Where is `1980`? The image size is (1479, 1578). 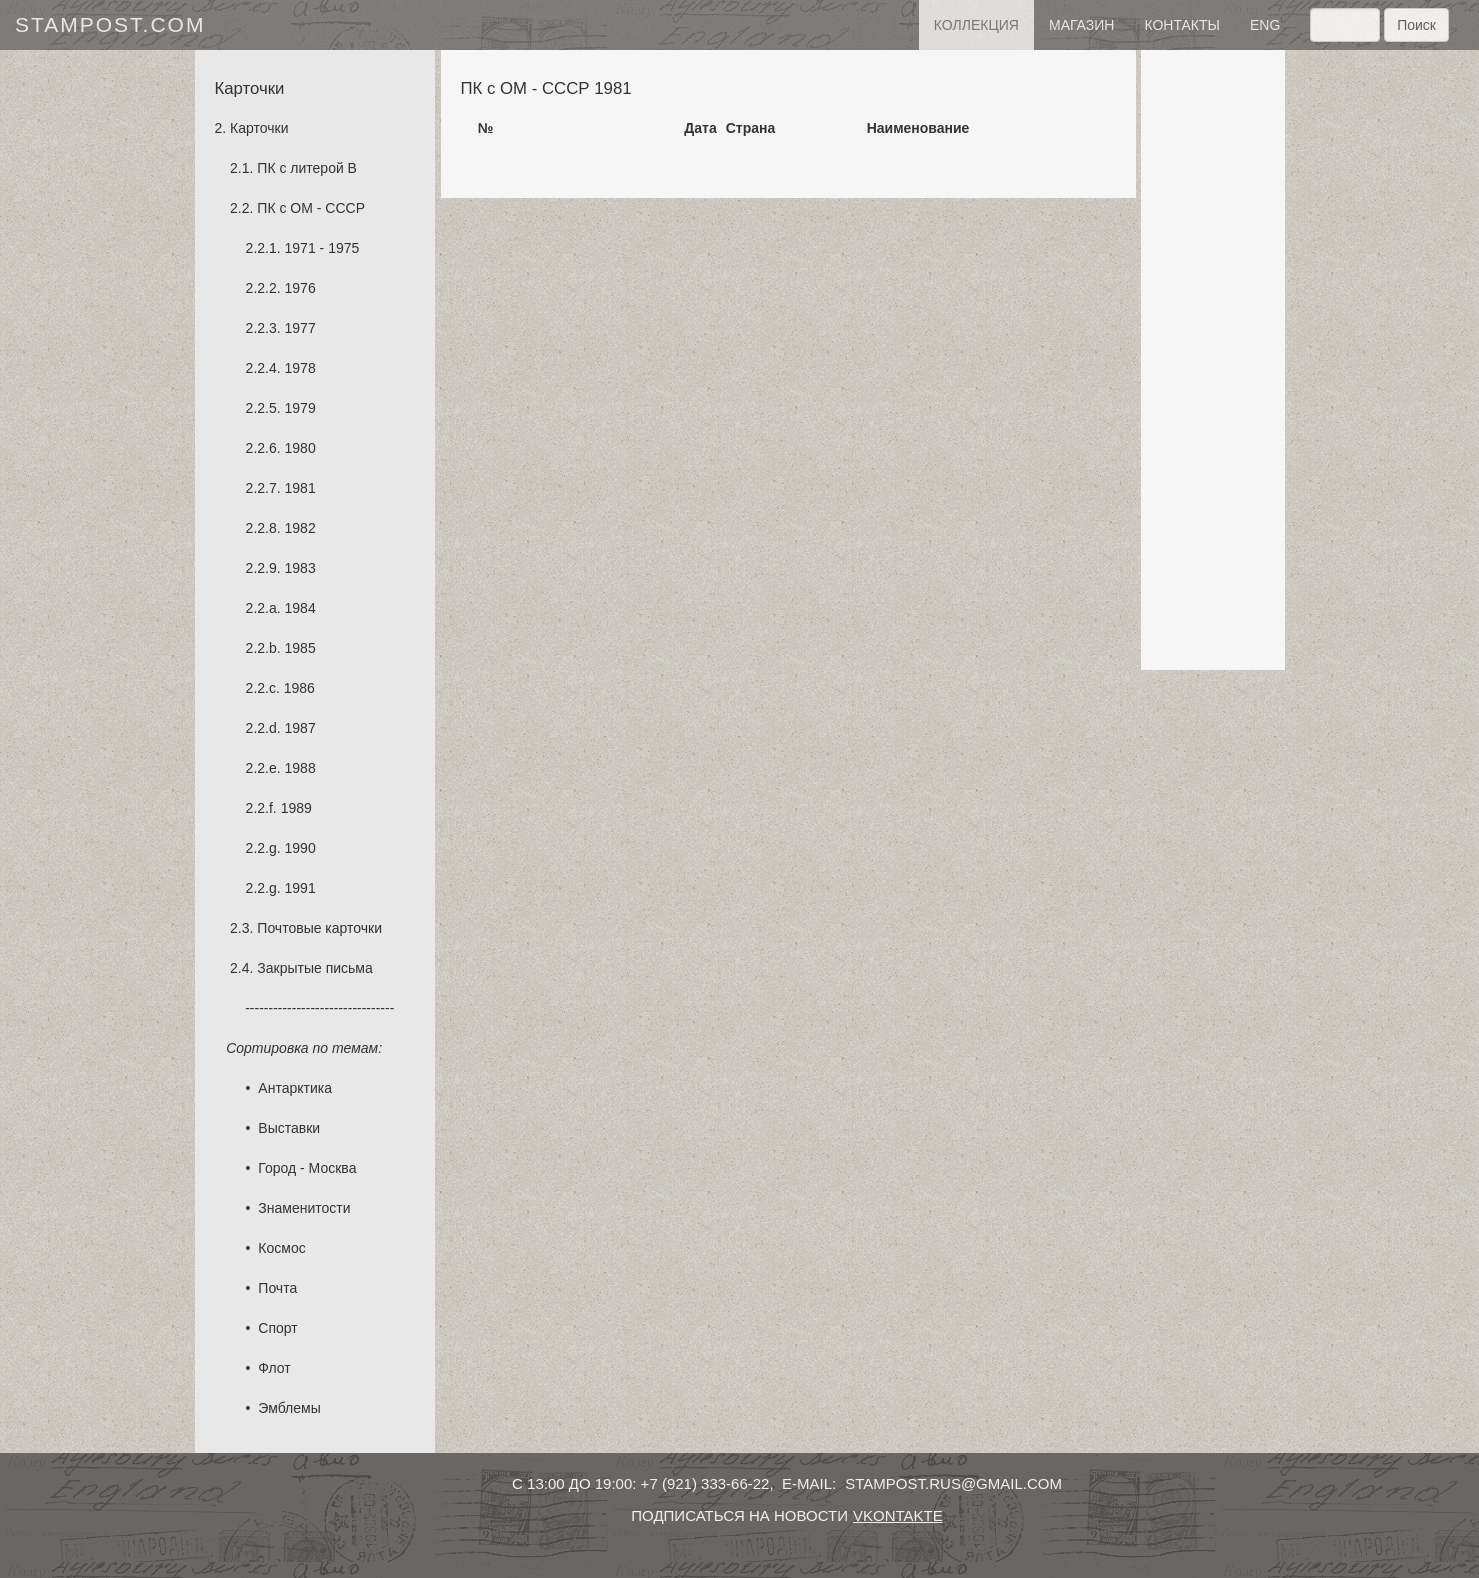
1980 is located at coordinates (300, 448).